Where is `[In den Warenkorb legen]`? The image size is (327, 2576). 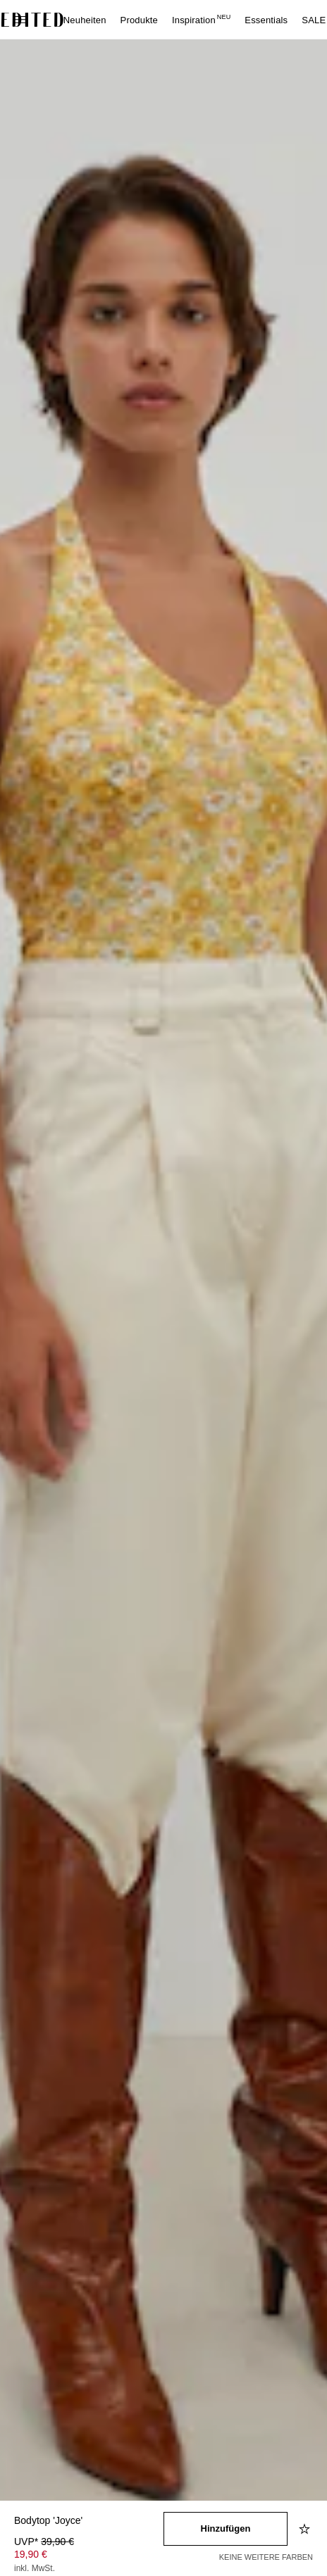 [In den Warenkorb legen] is located at coordinates (226, 2529).